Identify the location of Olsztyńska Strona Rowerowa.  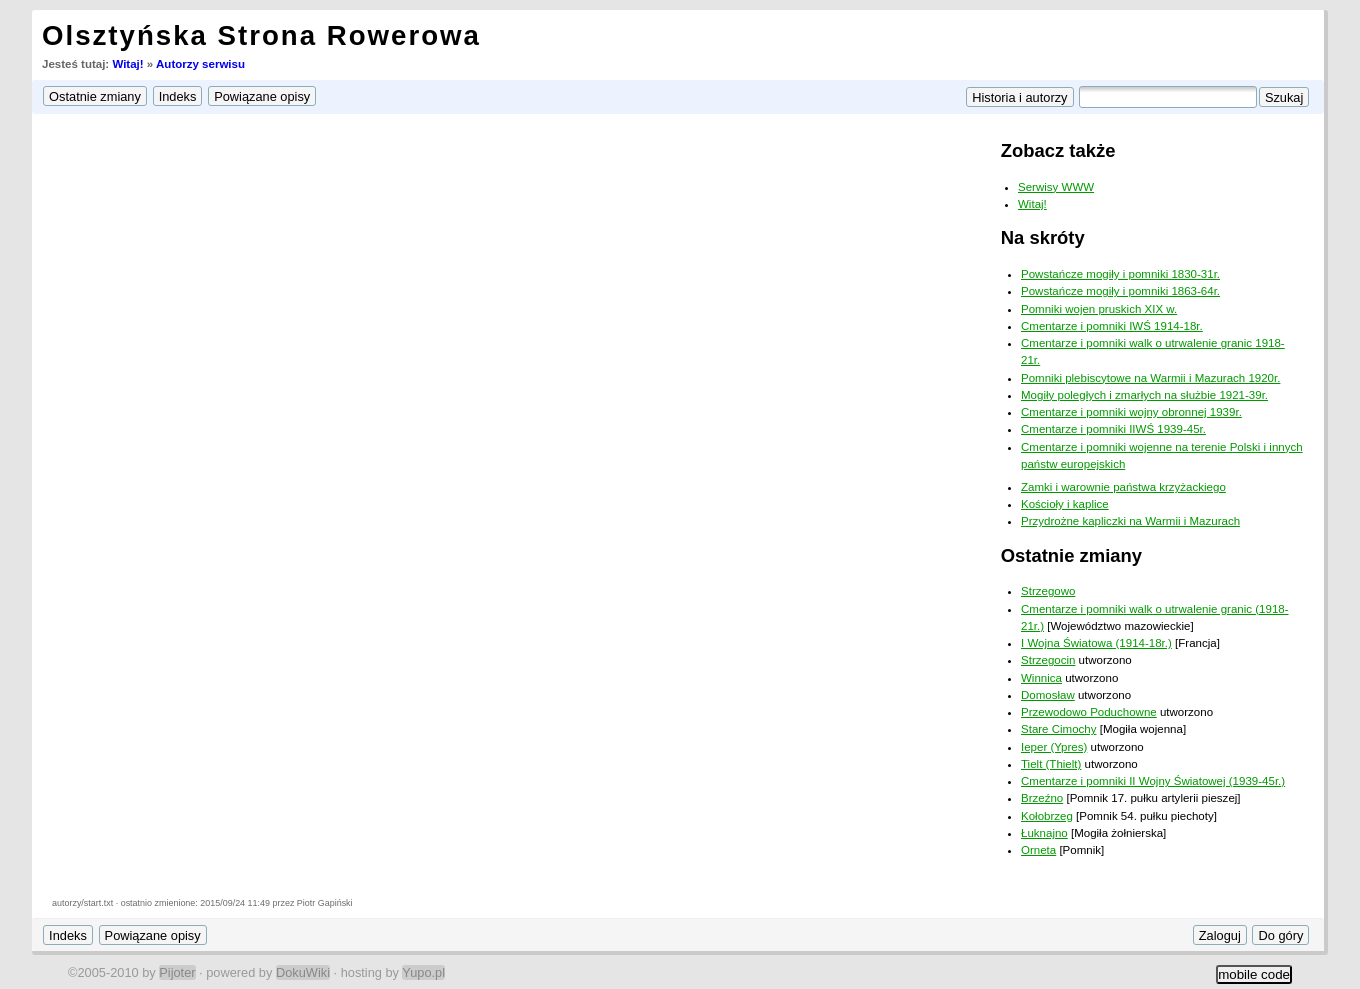
(261, 35).